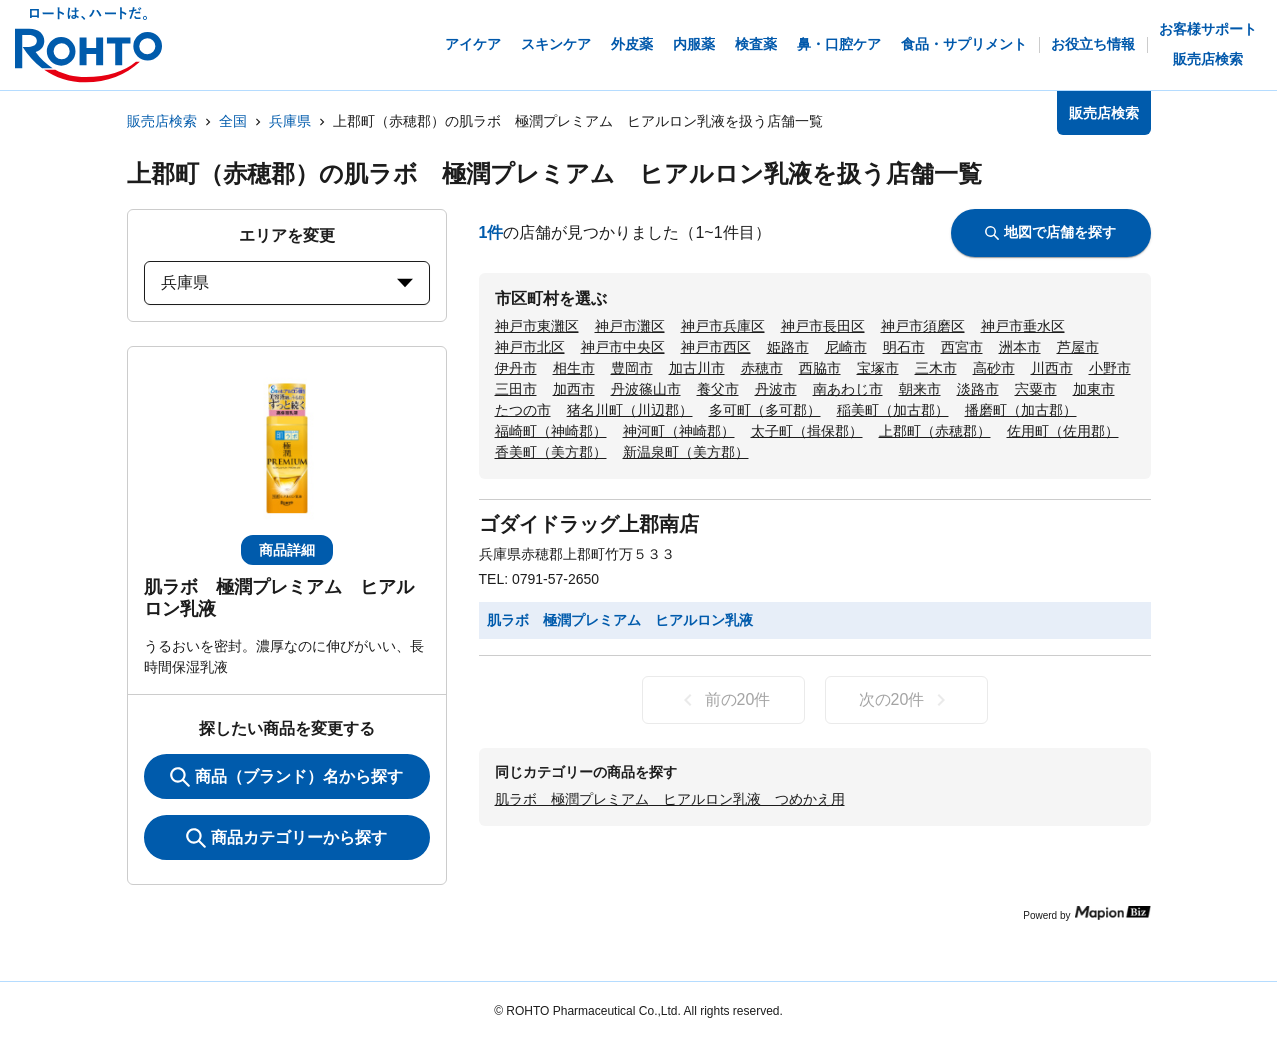 Image resolution: width=1277 pixels, height=1040 pixels. I want to click on 商品（ブランド）名から探す [KeywordSearch], so click(286, 777).